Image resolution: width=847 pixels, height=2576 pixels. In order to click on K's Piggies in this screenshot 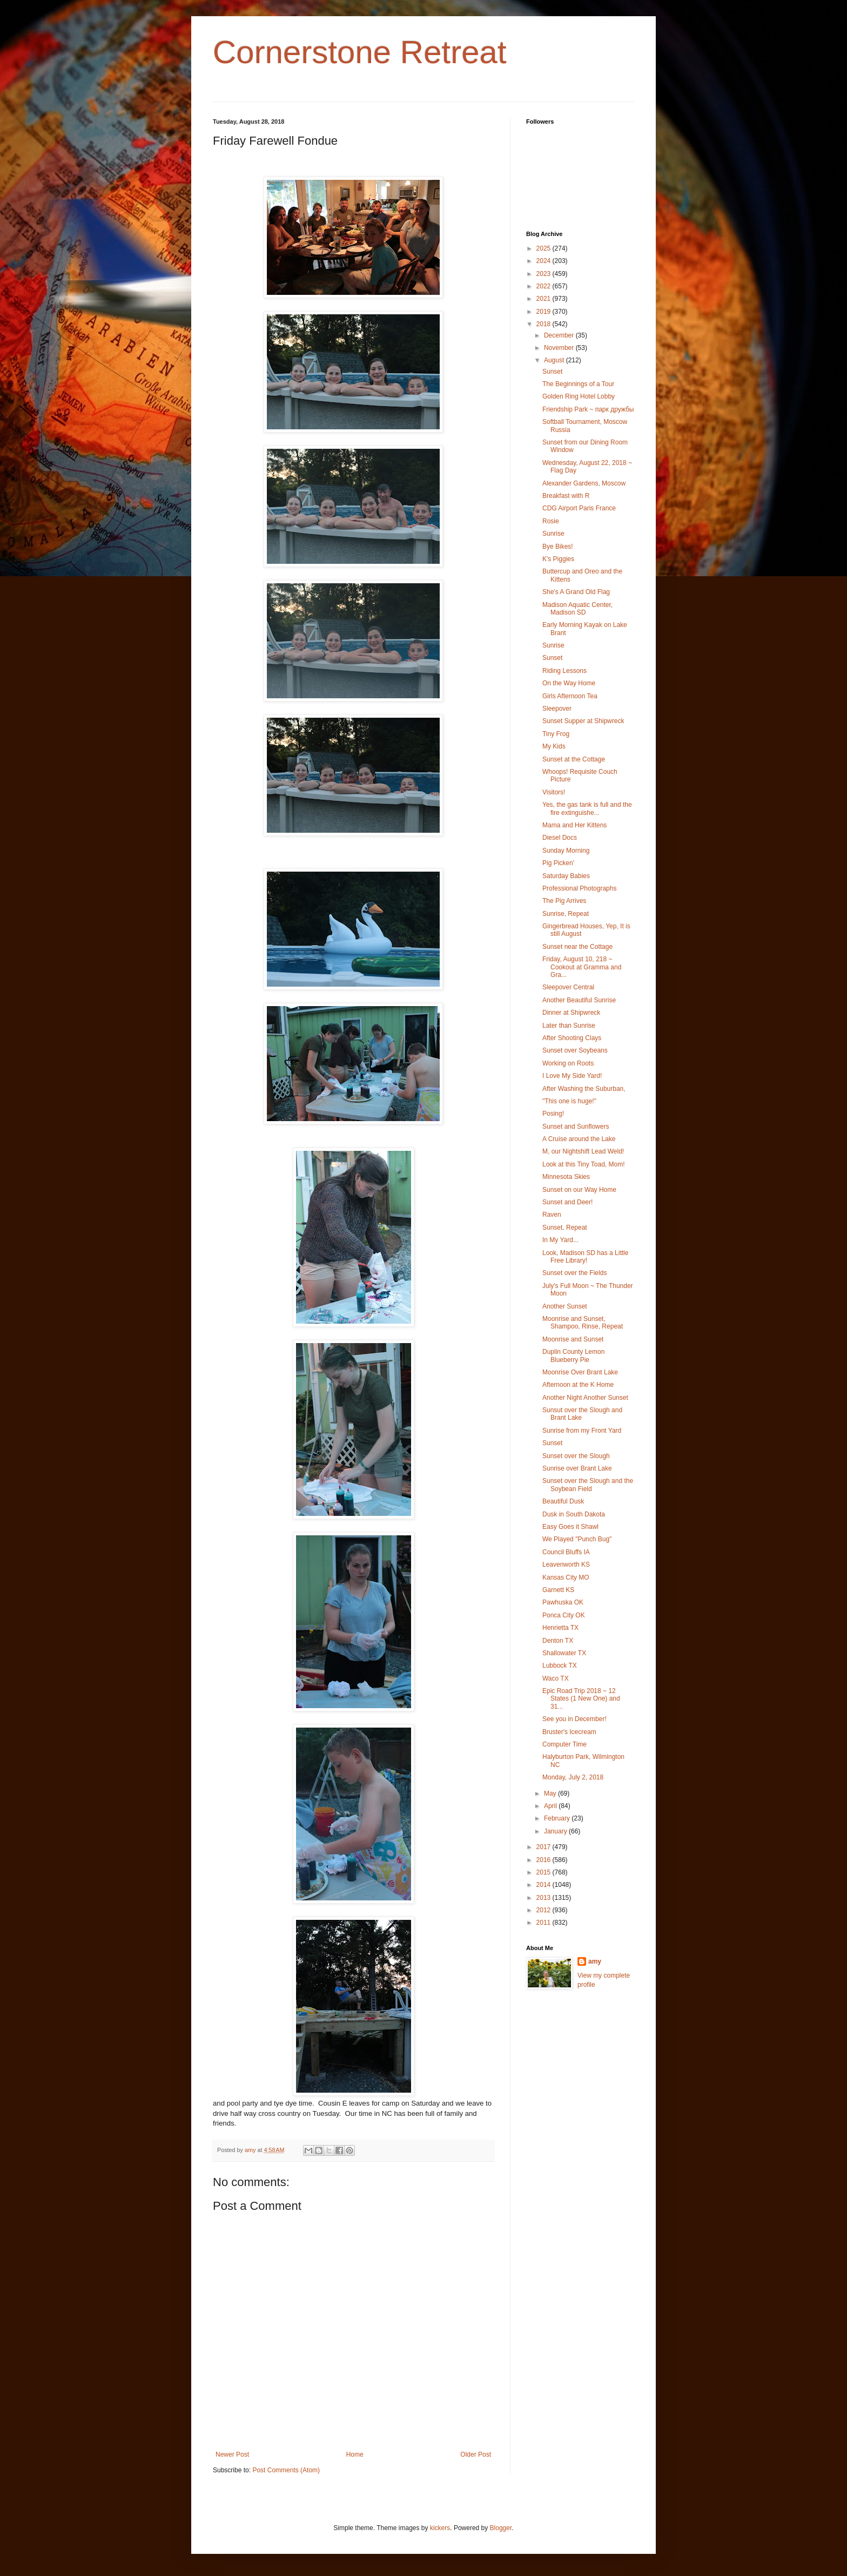, I will do `click(558, 559)`.